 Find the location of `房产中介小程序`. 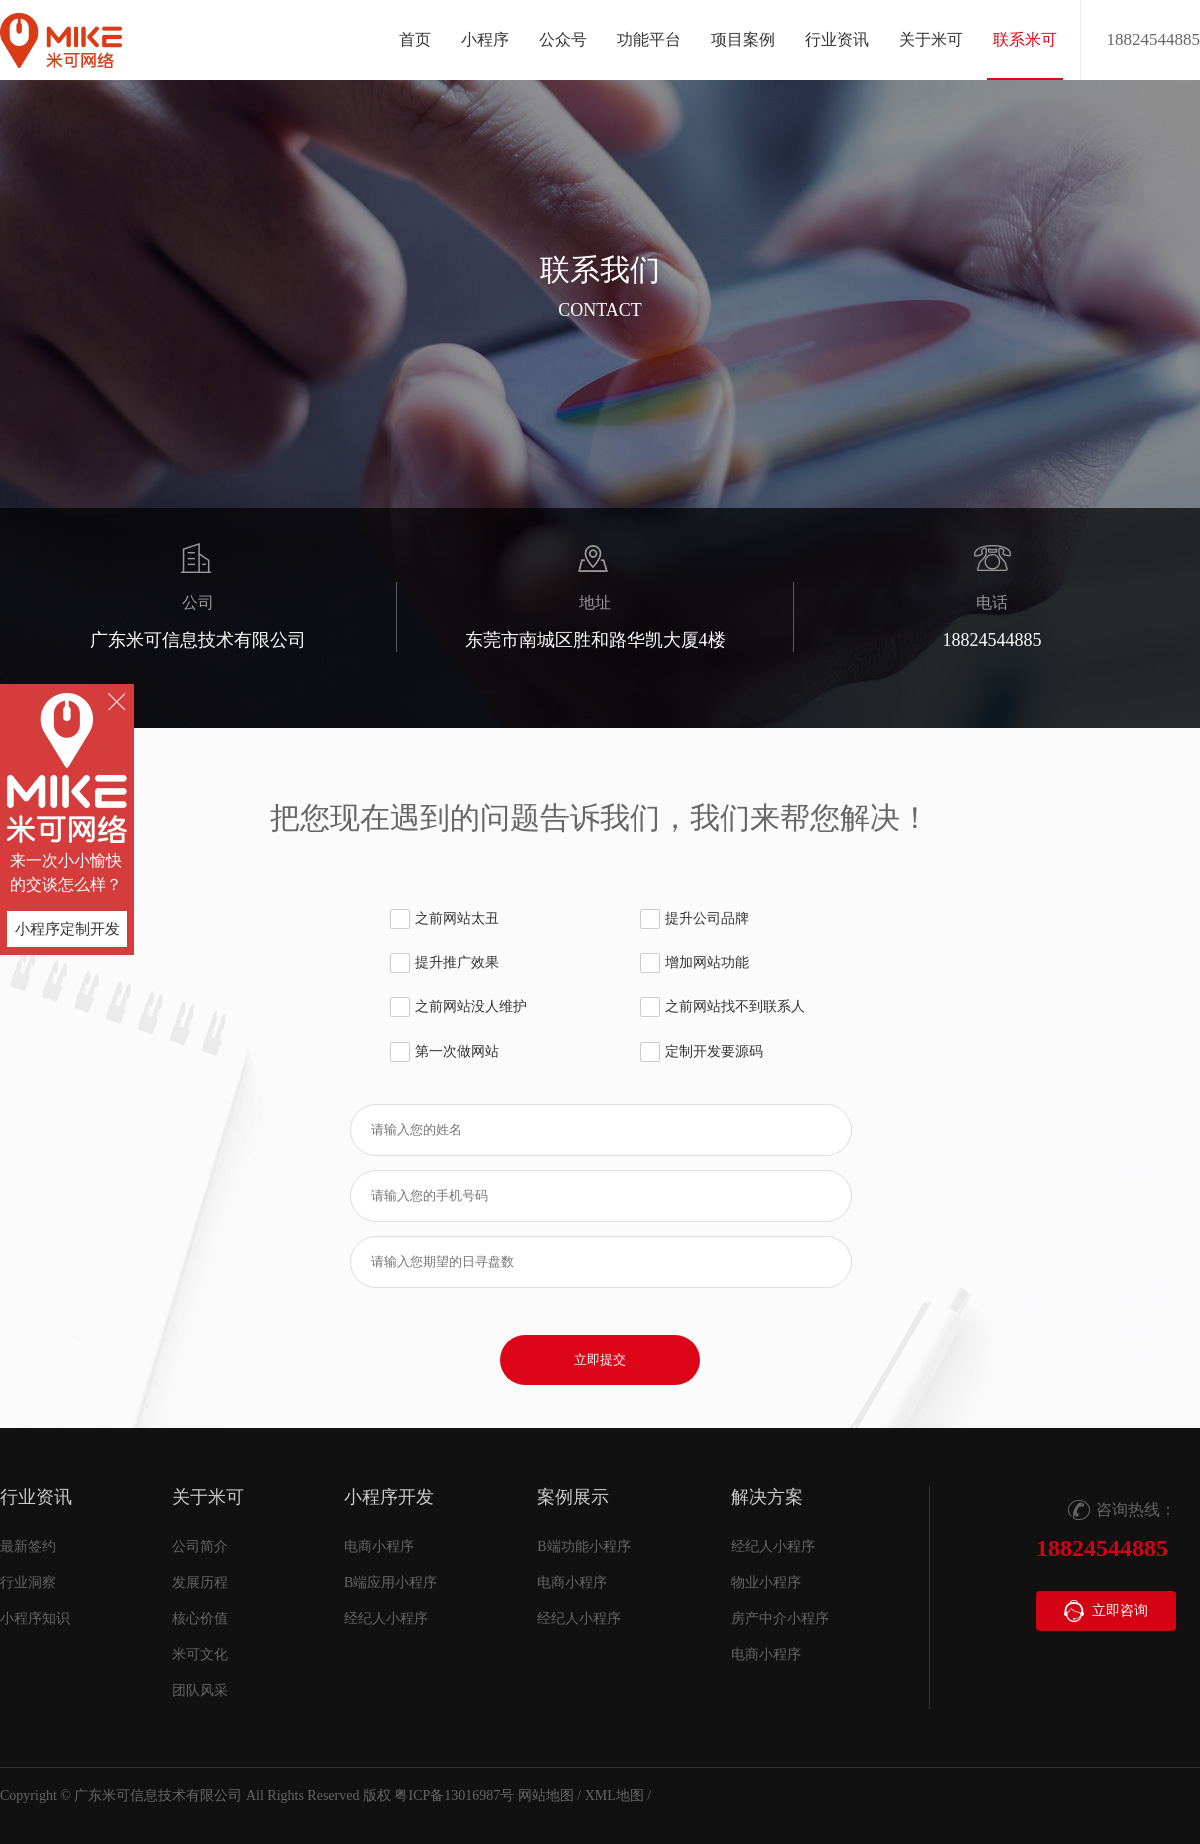

房产中介小程序 is located at coordinates (780, 1618).